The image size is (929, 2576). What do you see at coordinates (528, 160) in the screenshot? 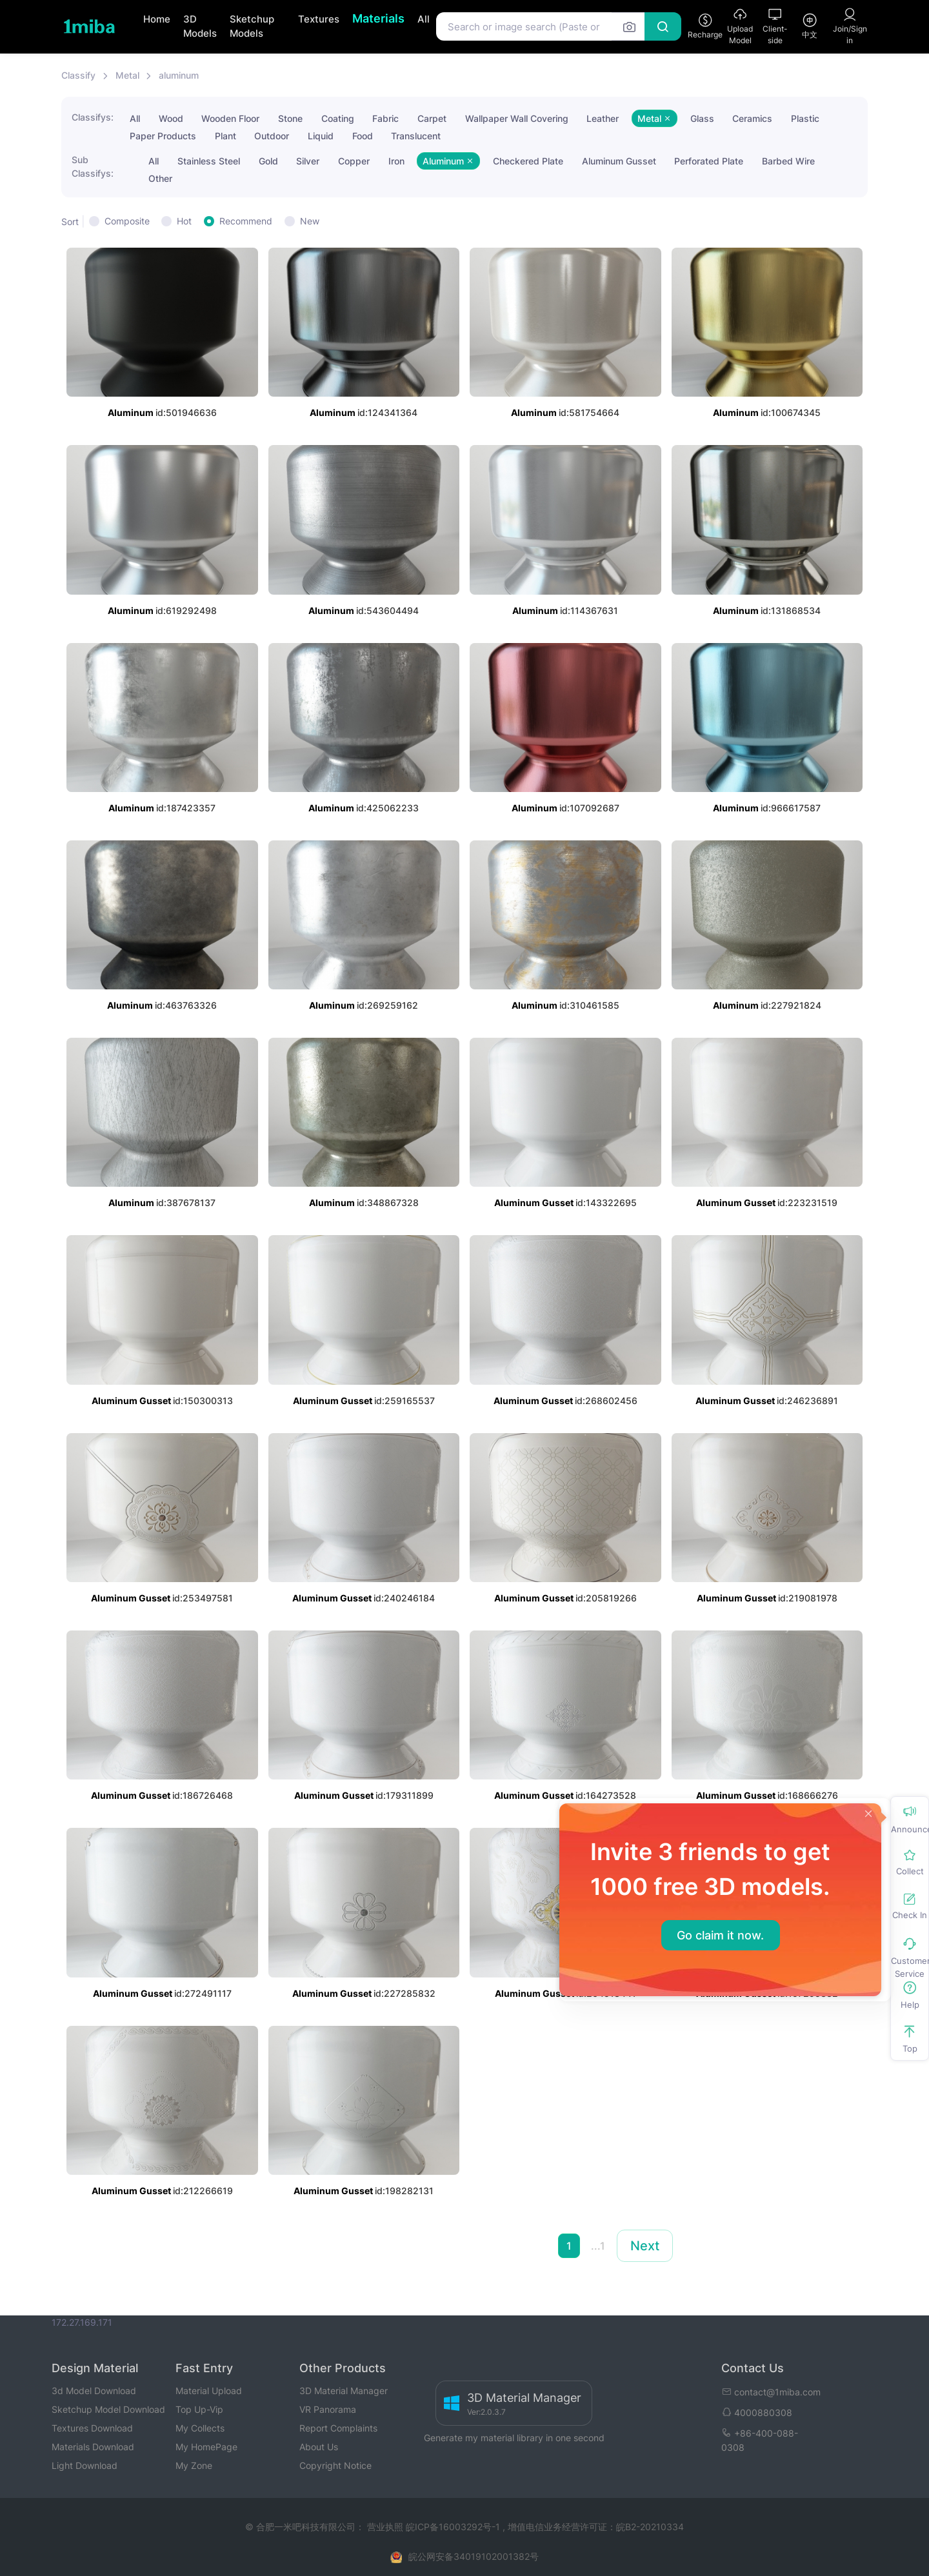
I see `Checkered Plate` at bounding box center [528, 160].